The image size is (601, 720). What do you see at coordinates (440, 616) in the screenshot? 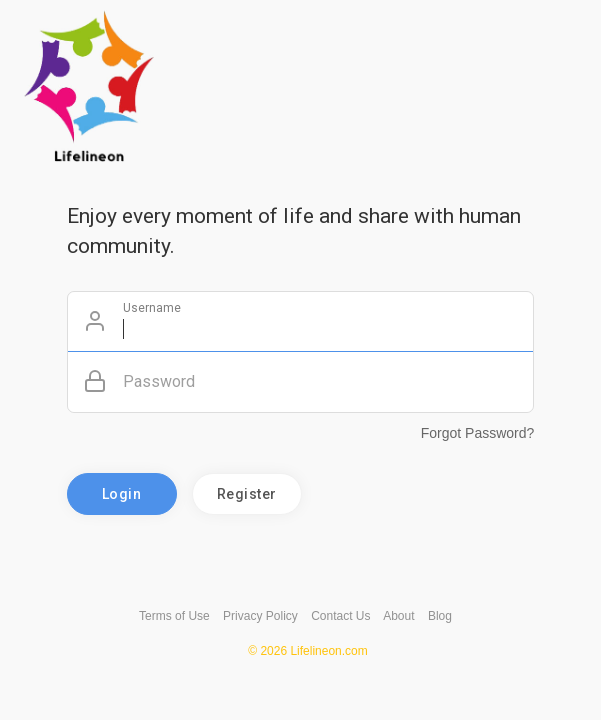
I see `Blog` at bounding box center [440, 616].